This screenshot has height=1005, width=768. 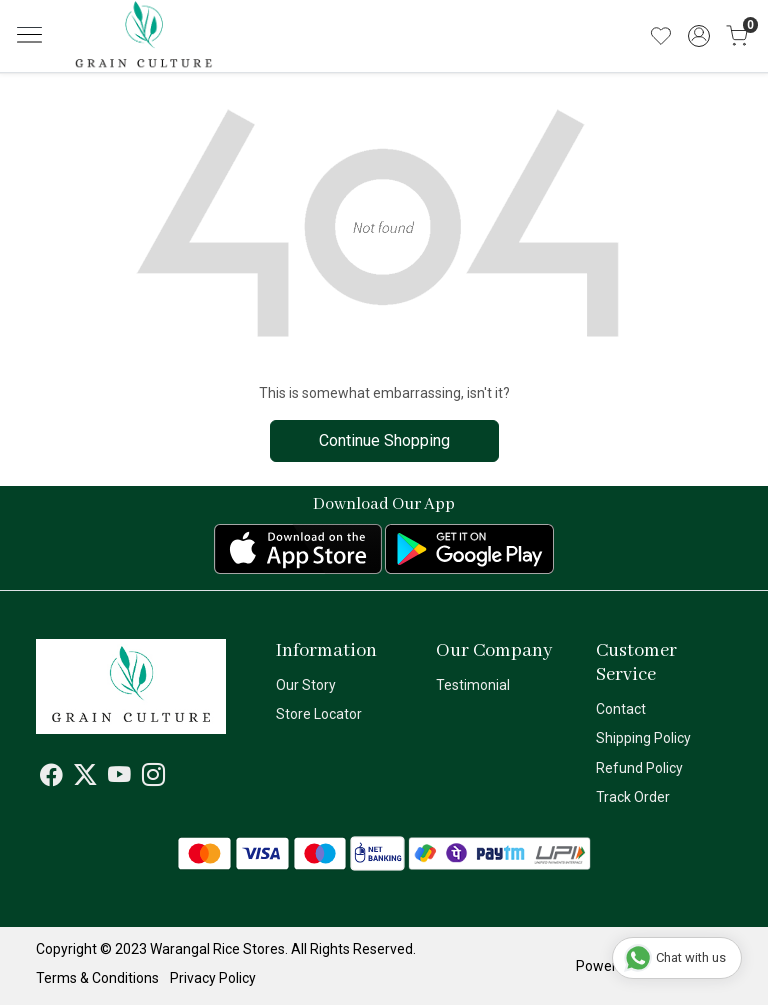 What do you see at coordinates (633, 797) in the screenshot?
I see `Track Order` at bounding box center [633, 797].